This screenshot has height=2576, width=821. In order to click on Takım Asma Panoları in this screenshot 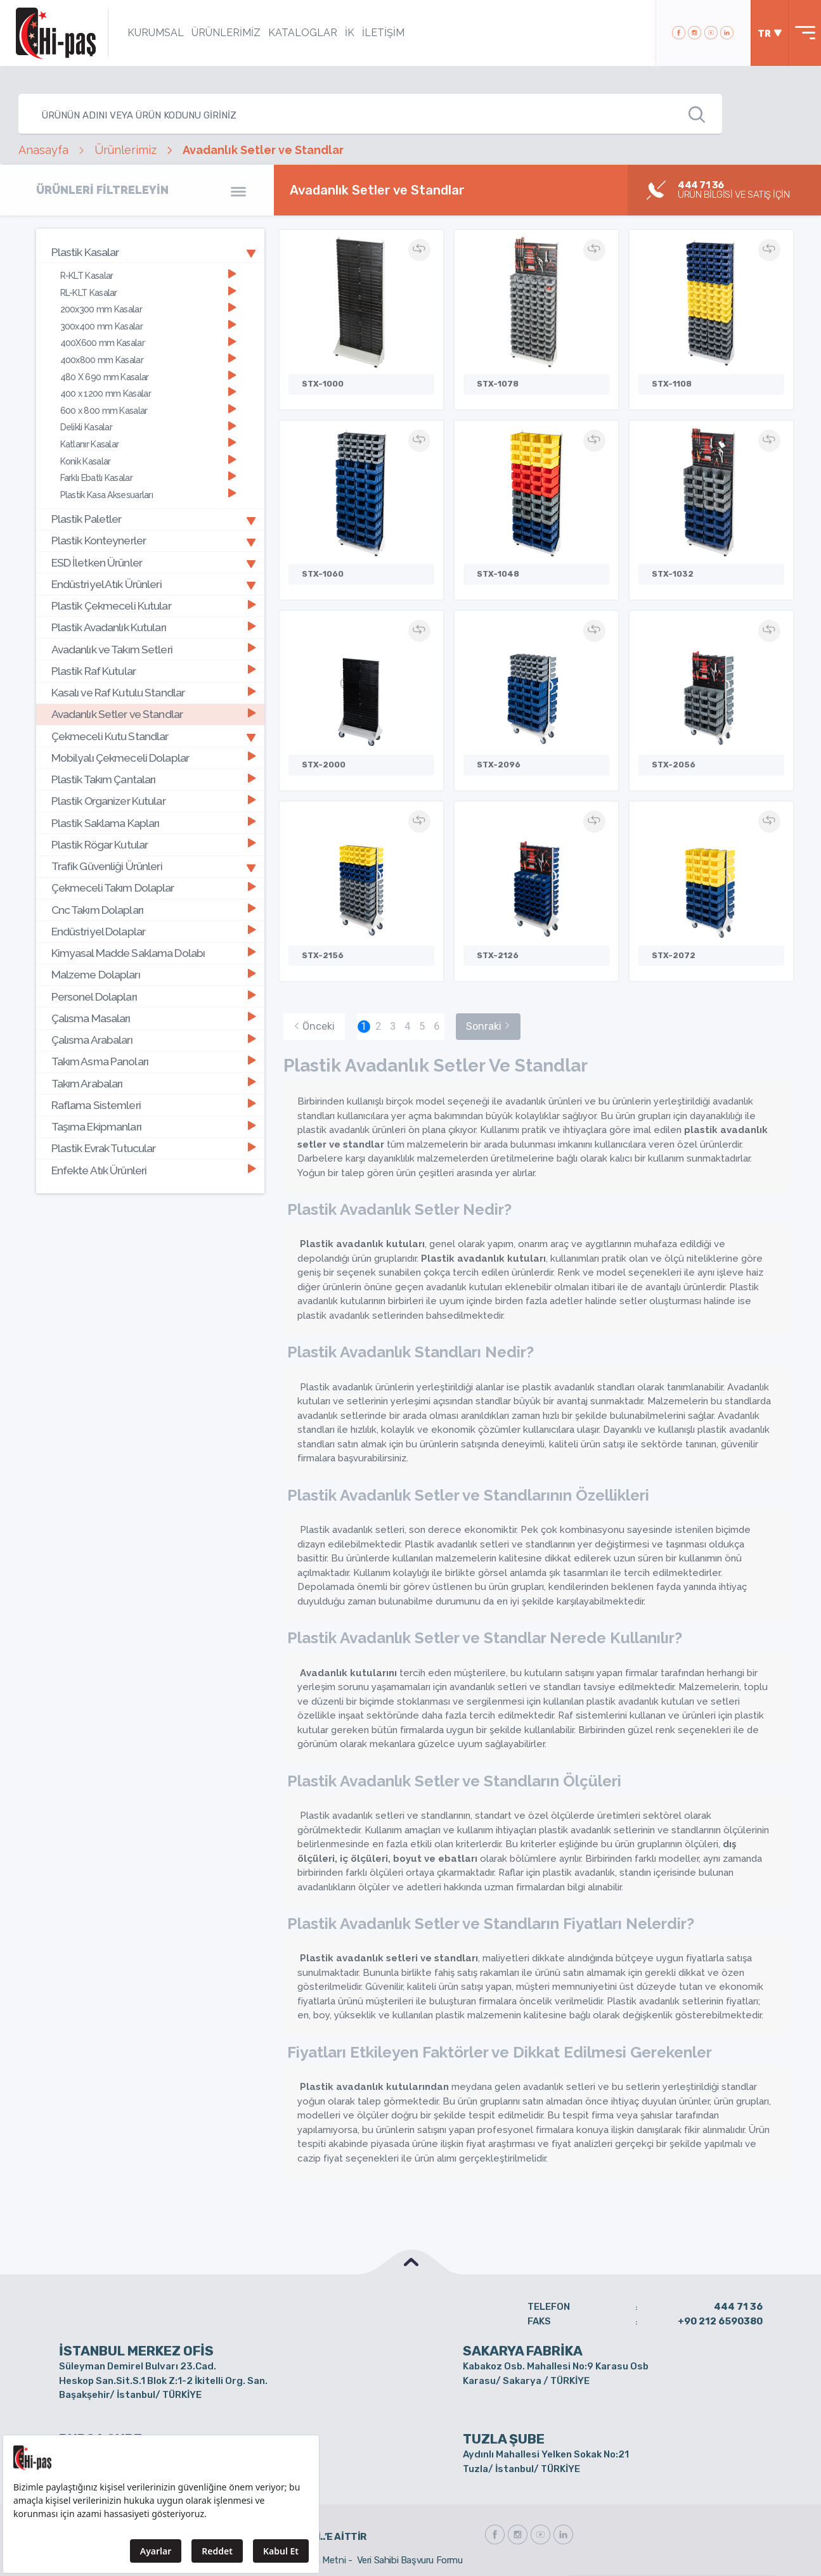, I will do `click(153, 1061)`.